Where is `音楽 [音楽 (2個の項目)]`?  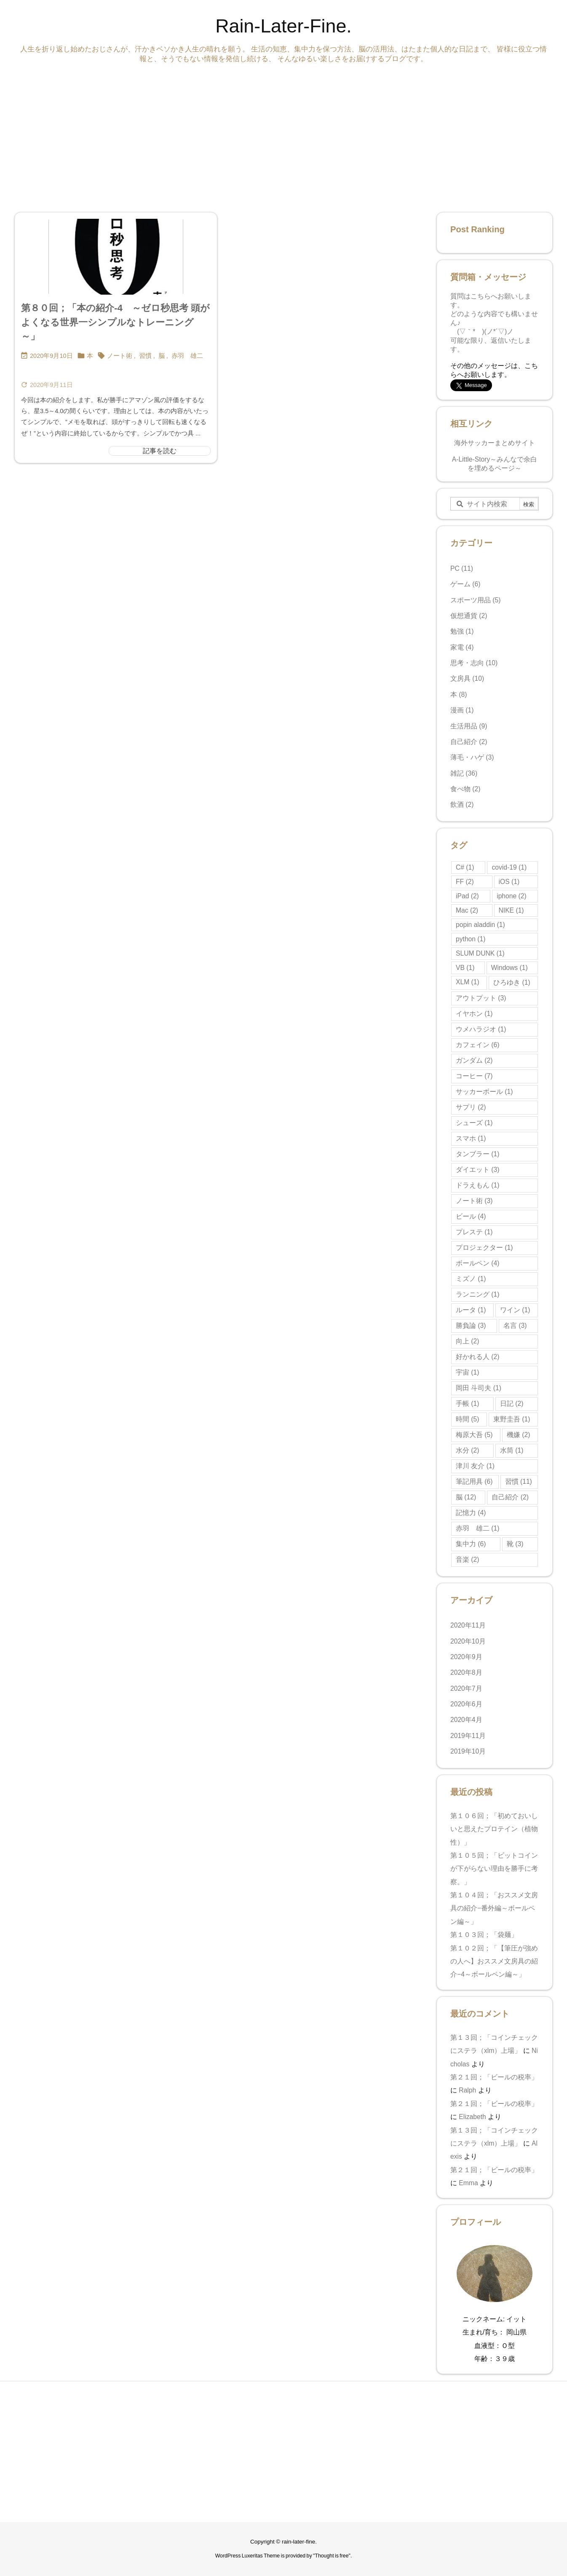 音楽 [音楽 (2個の項目)] is located at coordinates (467, 1559).